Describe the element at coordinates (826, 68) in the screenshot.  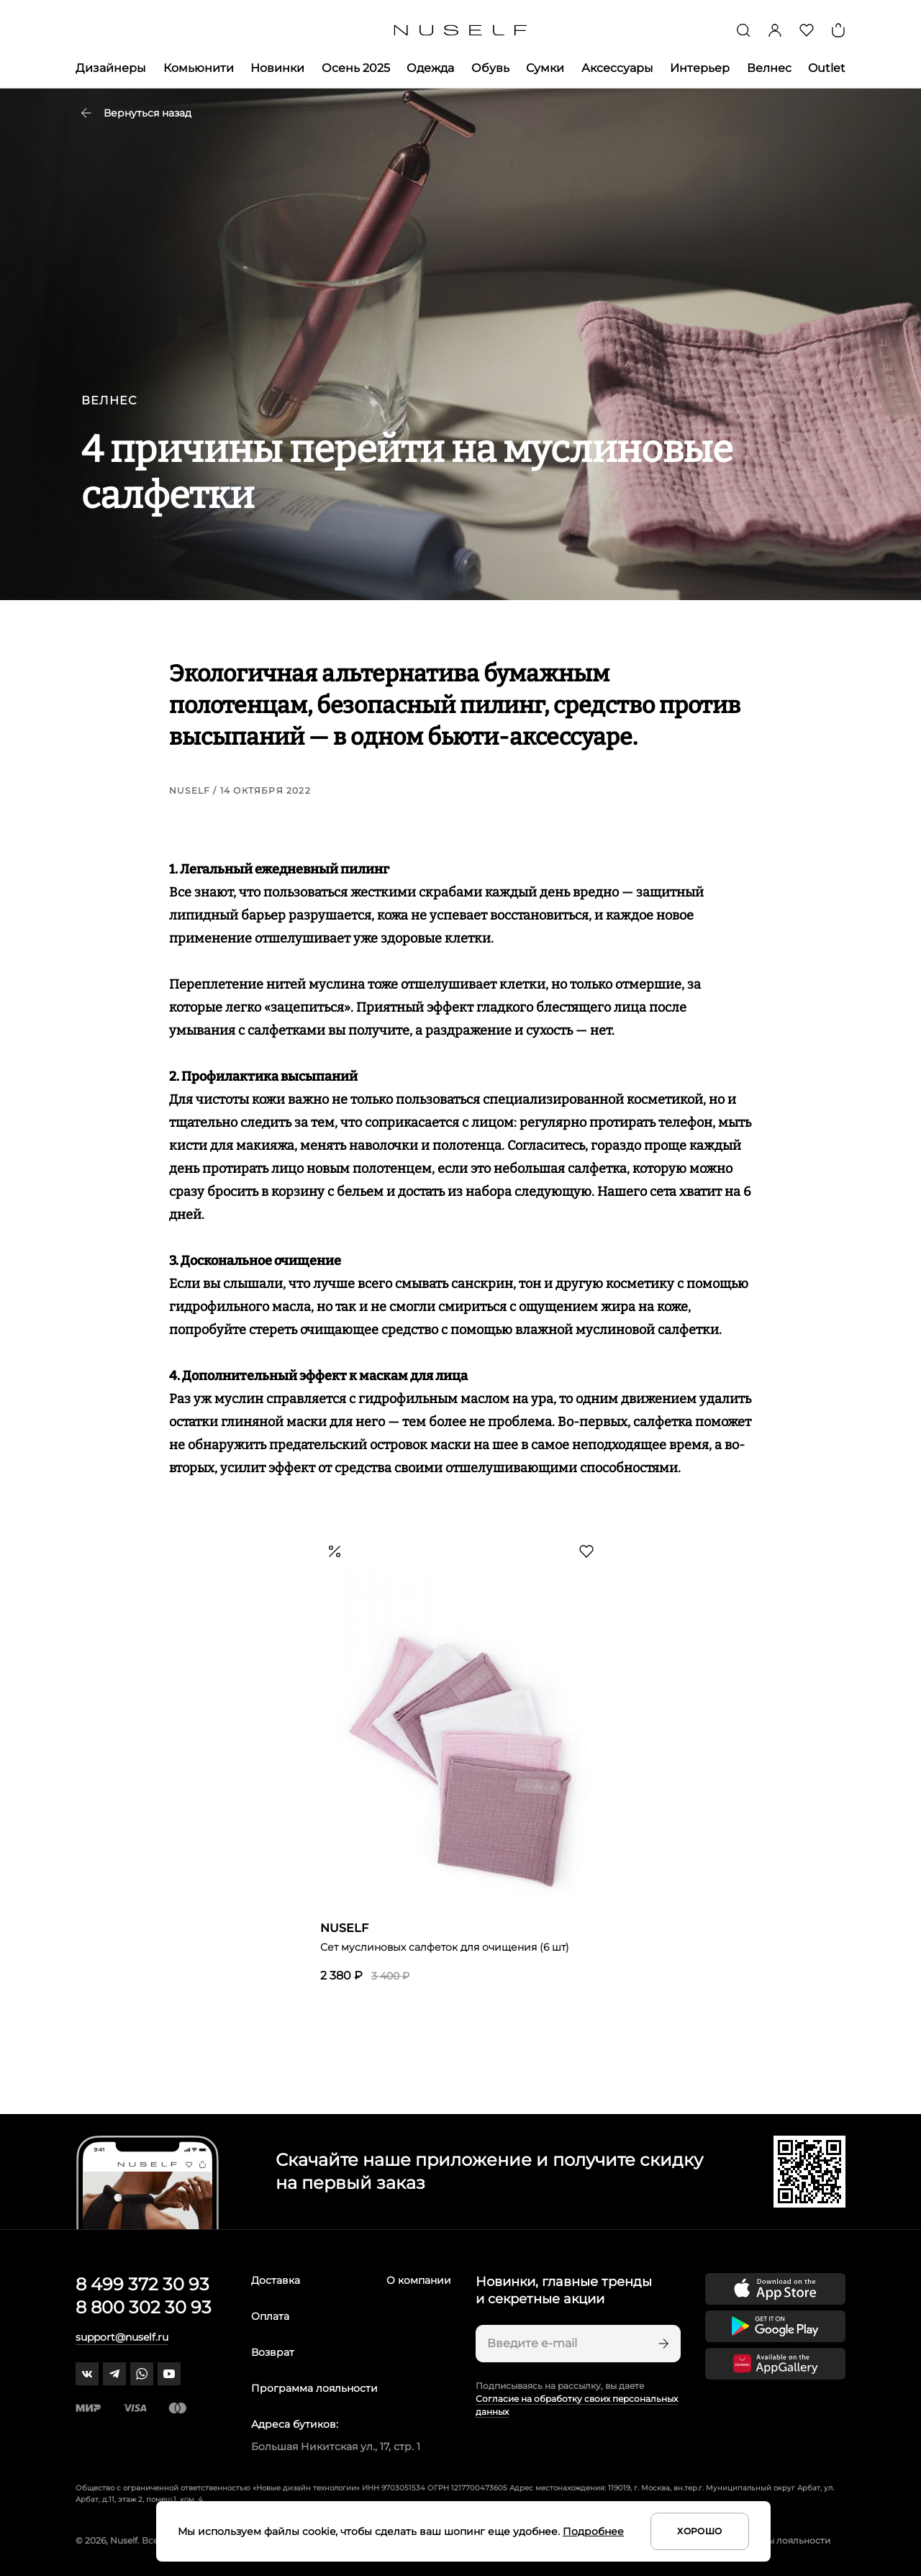
I see `Outlet` at that location.